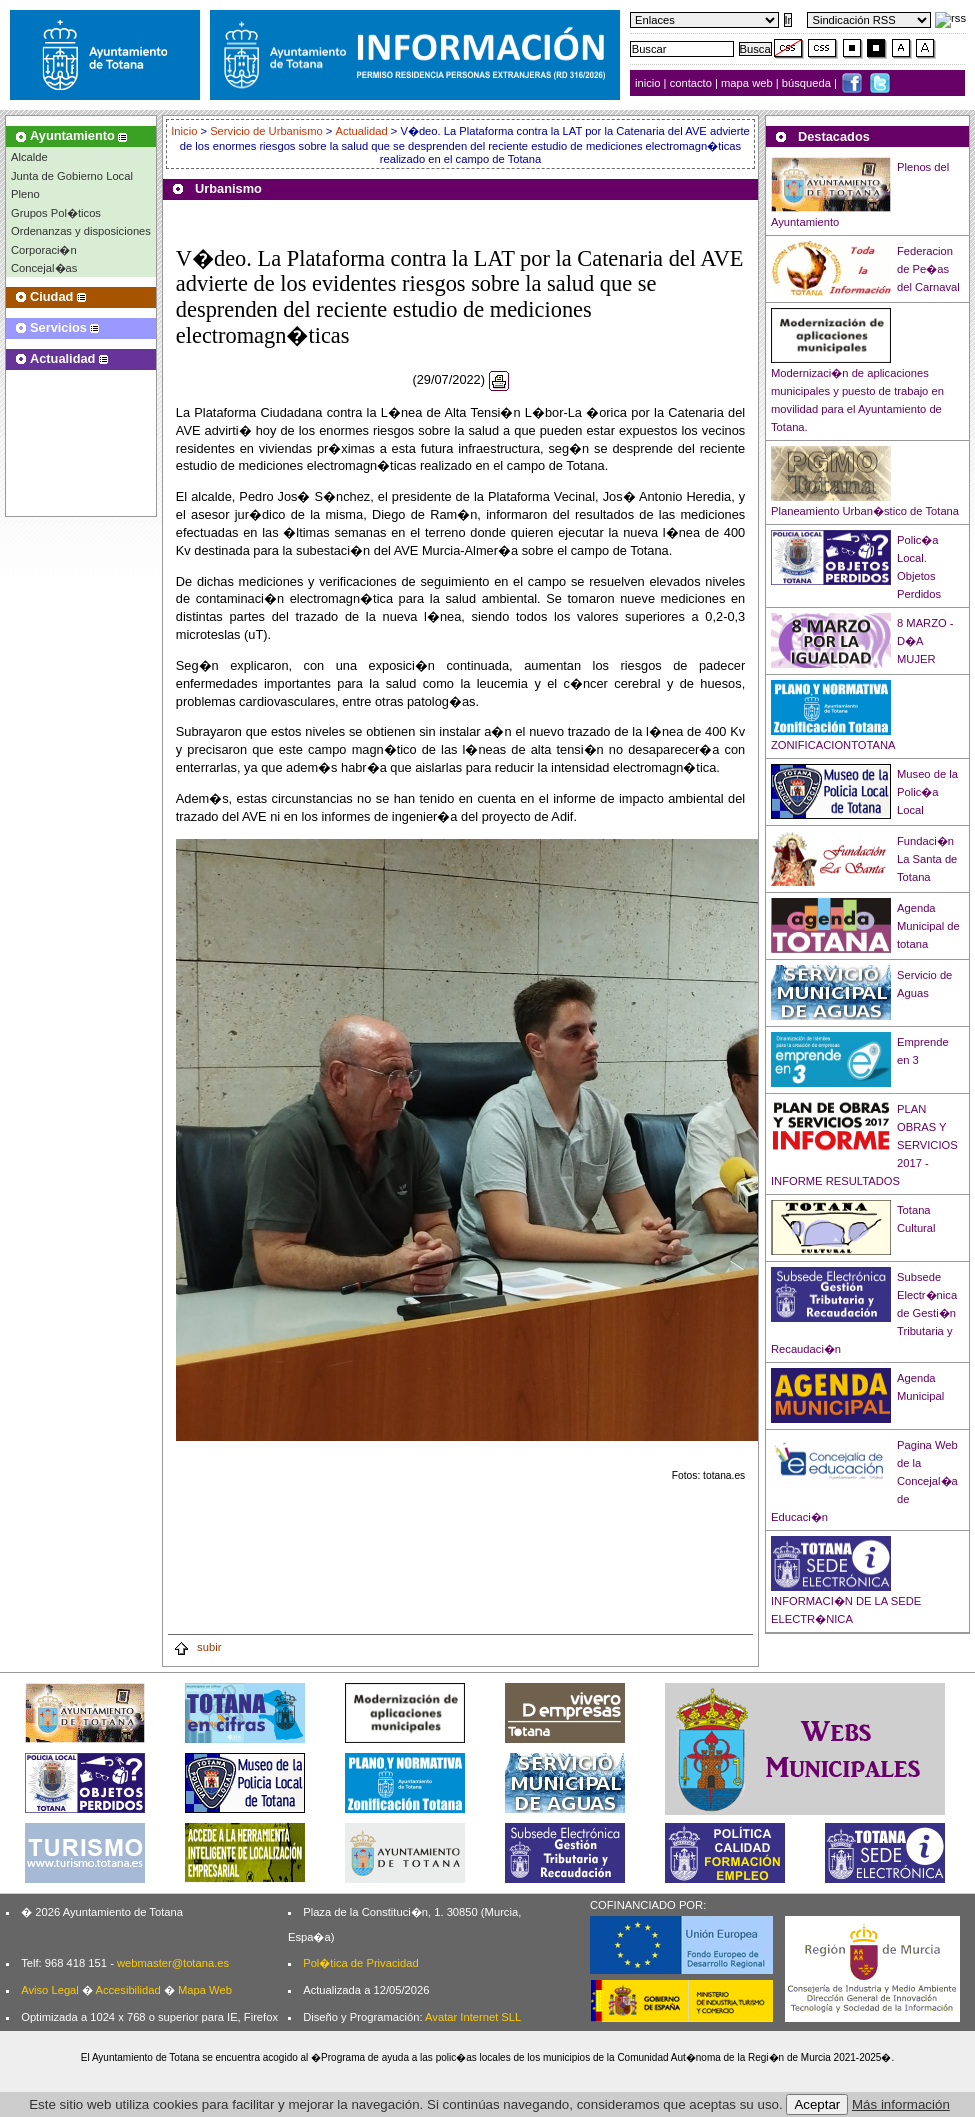 The image size is (975, 2117). What do you see at coordinates (649, 83) in the screenshot?
I see `inicio` at bounding box center [649, 83].